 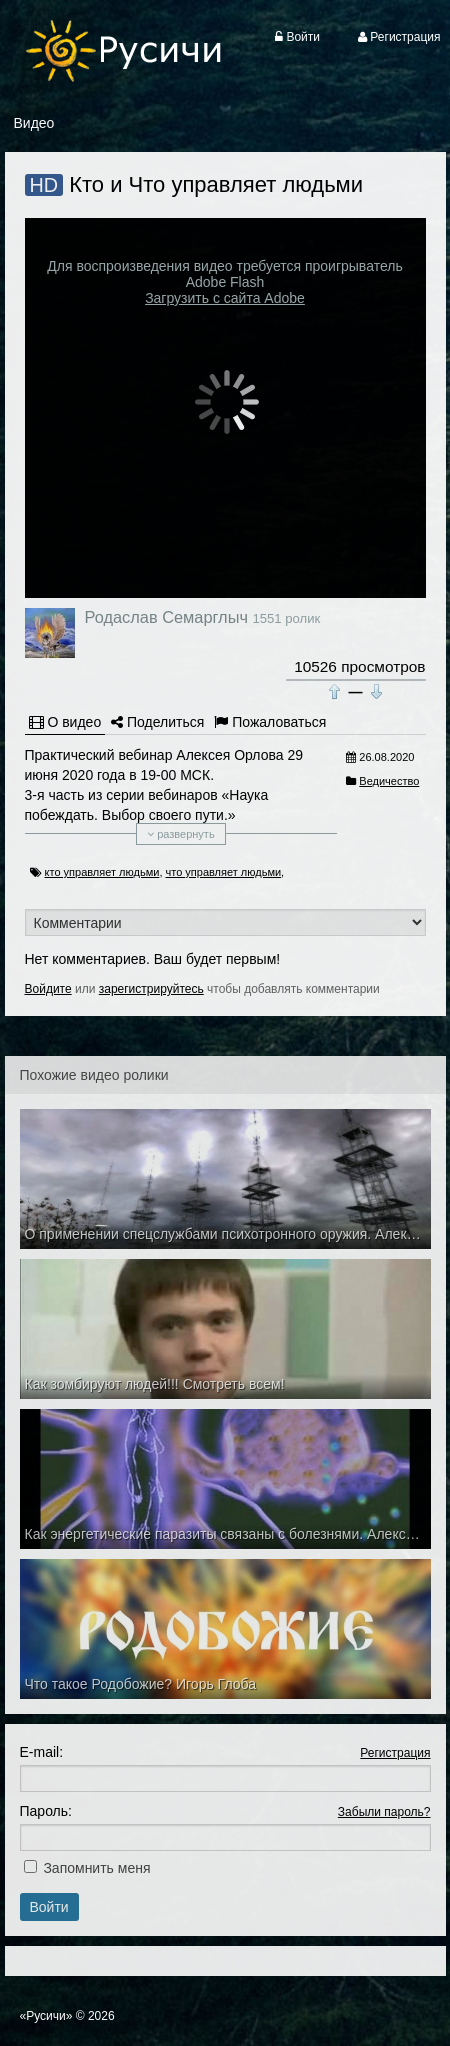 I want to click on Забыли пароль?, so click(x=384, y=1812).